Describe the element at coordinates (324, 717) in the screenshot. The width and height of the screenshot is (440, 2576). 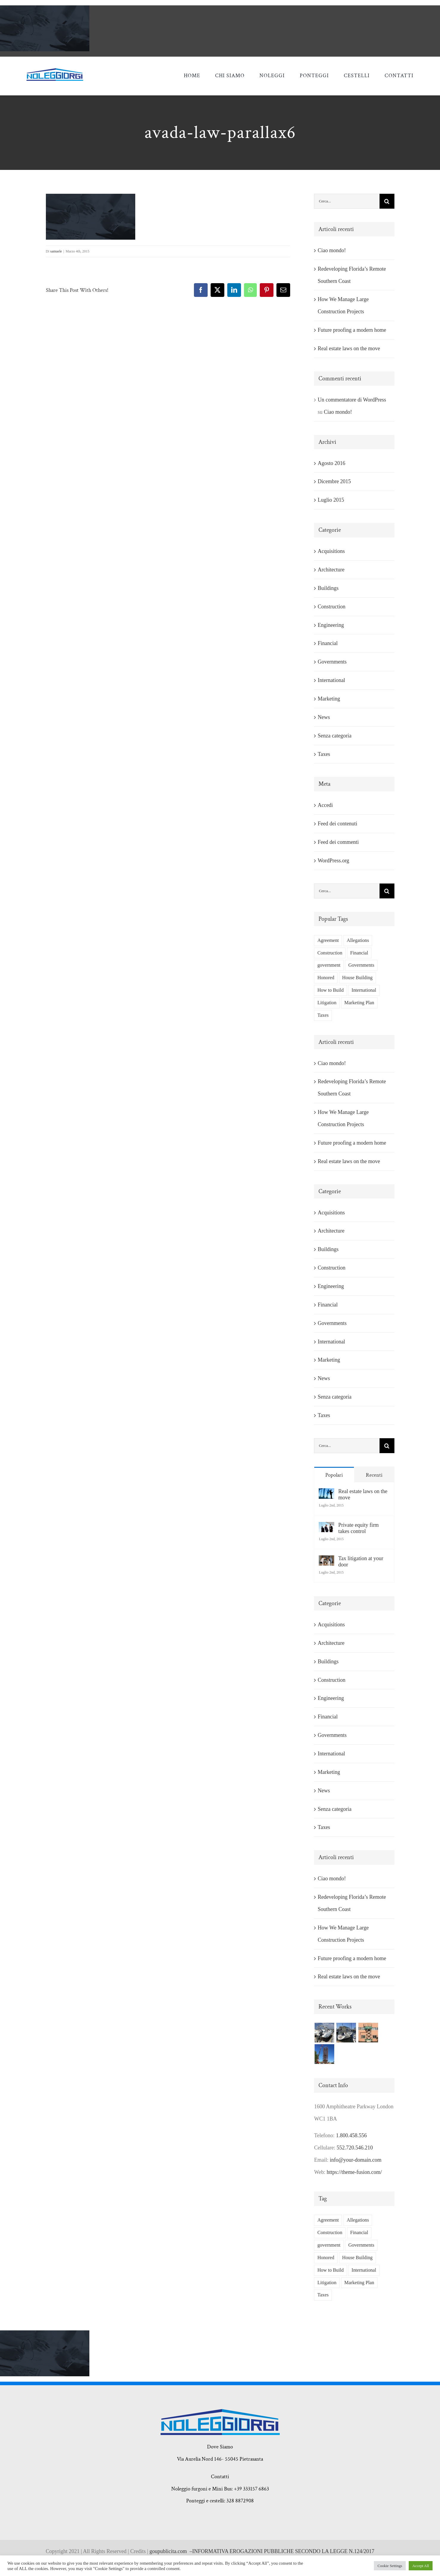
I see `News` at that location.